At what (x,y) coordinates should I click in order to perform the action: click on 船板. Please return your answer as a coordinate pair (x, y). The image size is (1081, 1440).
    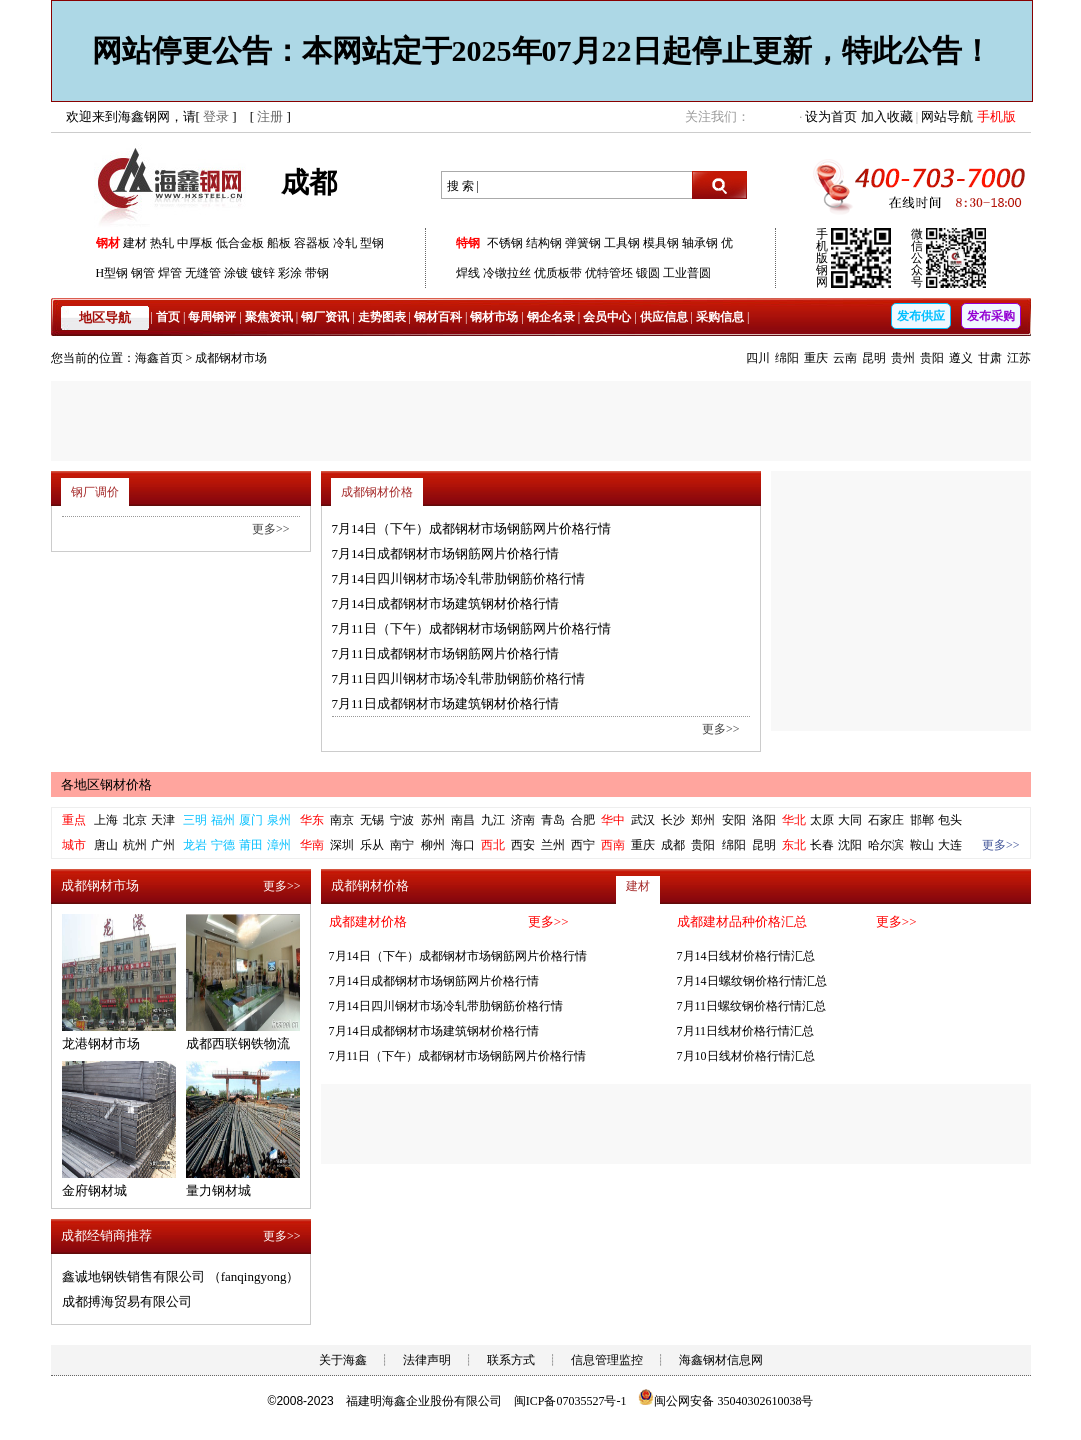
    Looking at the image, I should click on (279, 243).